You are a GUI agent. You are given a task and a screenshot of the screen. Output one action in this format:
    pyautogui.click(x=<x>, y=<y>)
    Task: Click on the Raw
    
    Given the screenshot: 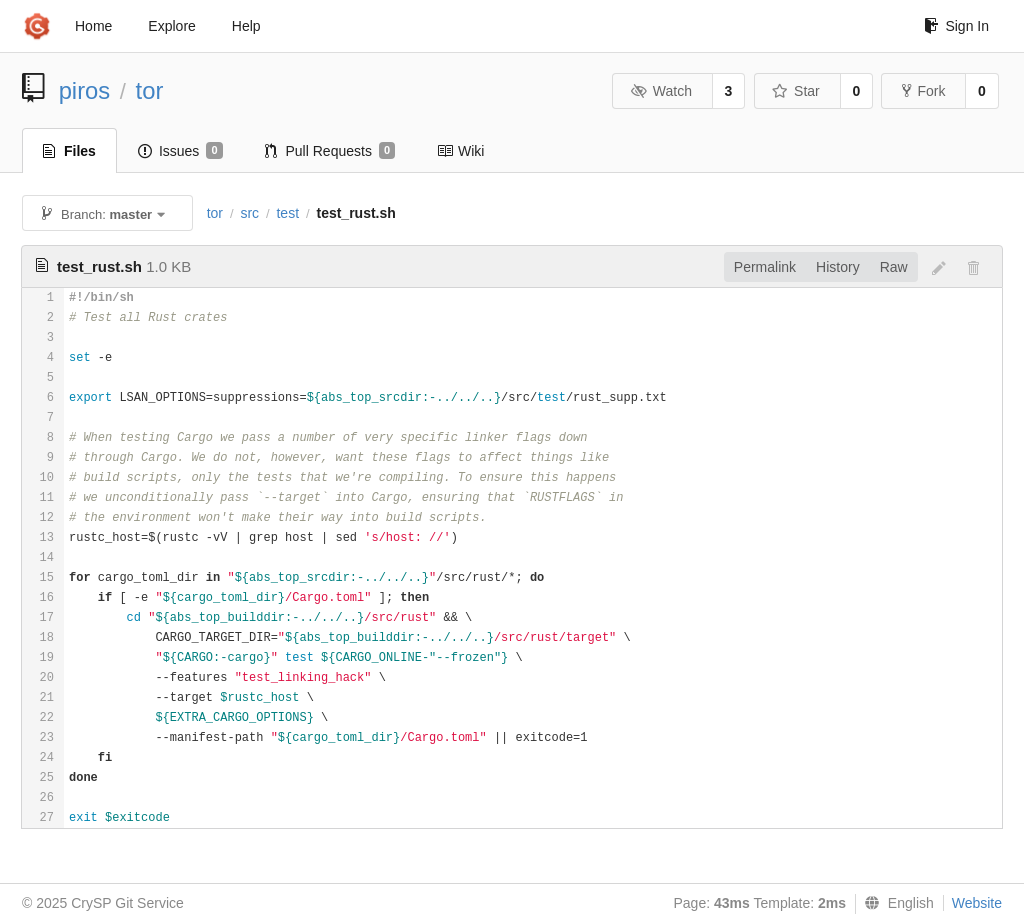 What is the action you would take?
    pyautogui.click(x=894, y=267)
    